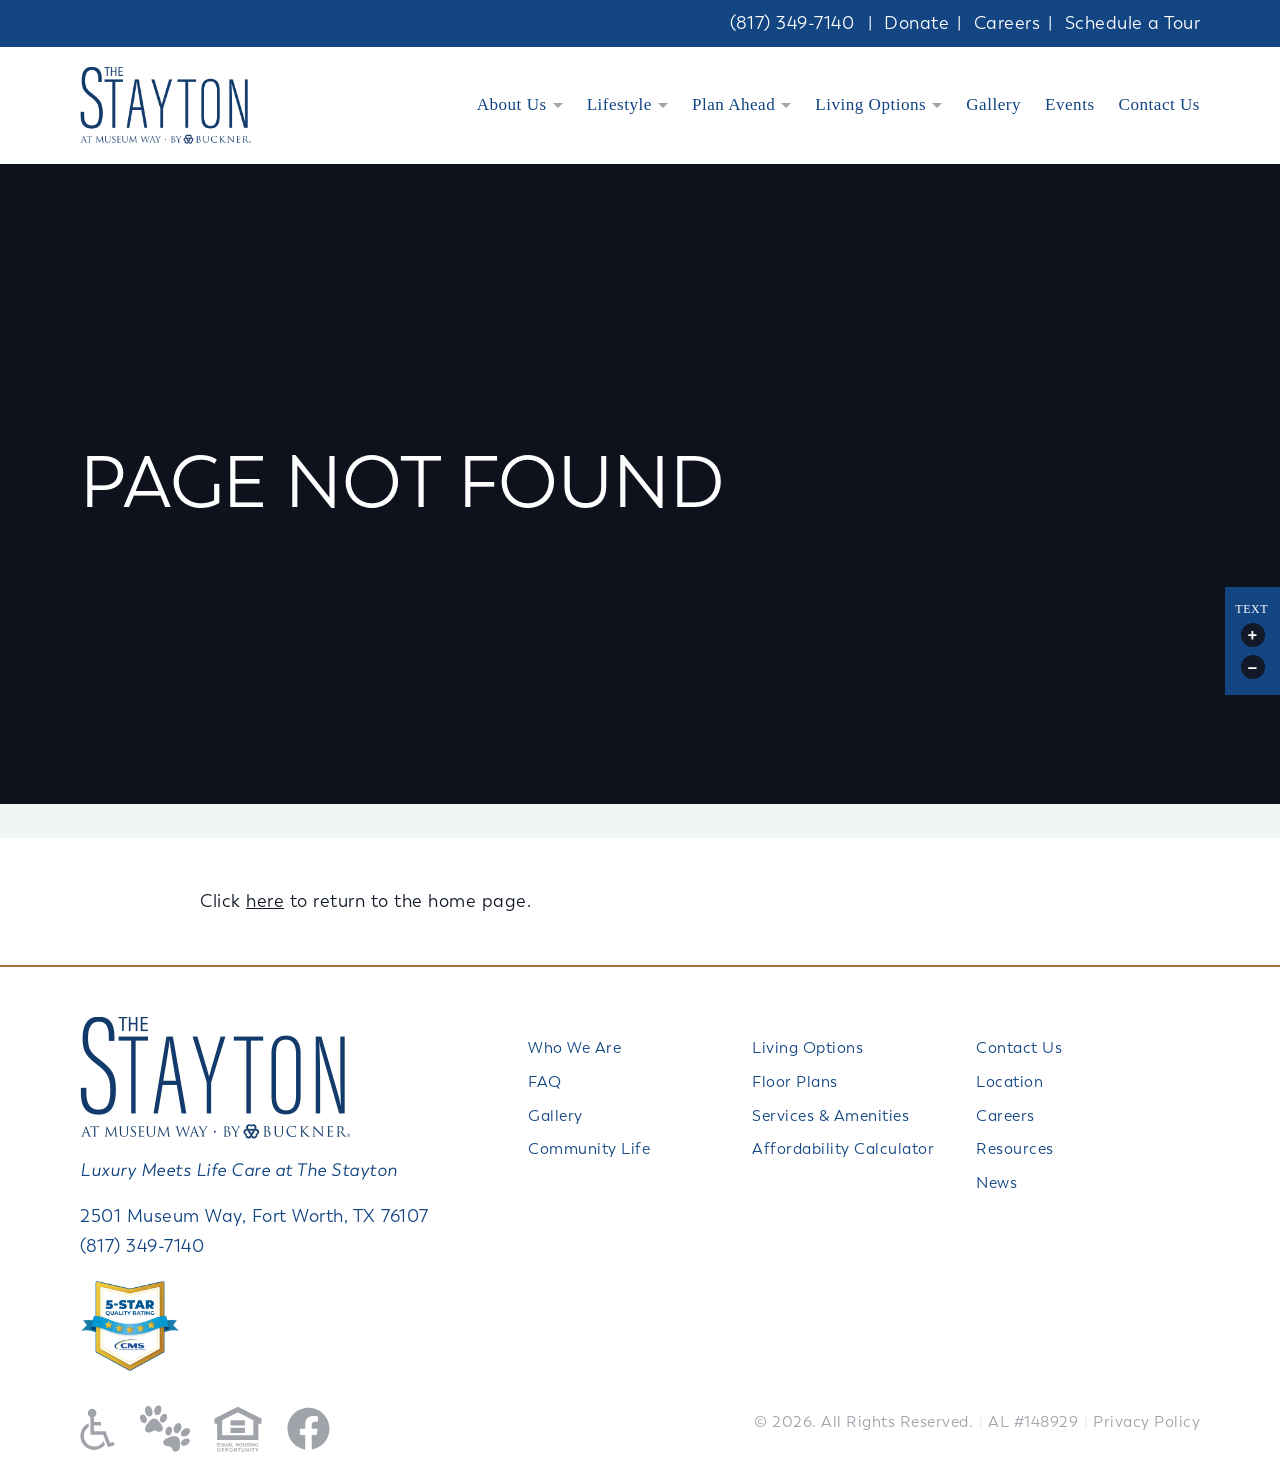  What do you see at coordinates (795, 1082) in the screenshot?
I see `Floor Plans` at bounding box center [795, 1082].